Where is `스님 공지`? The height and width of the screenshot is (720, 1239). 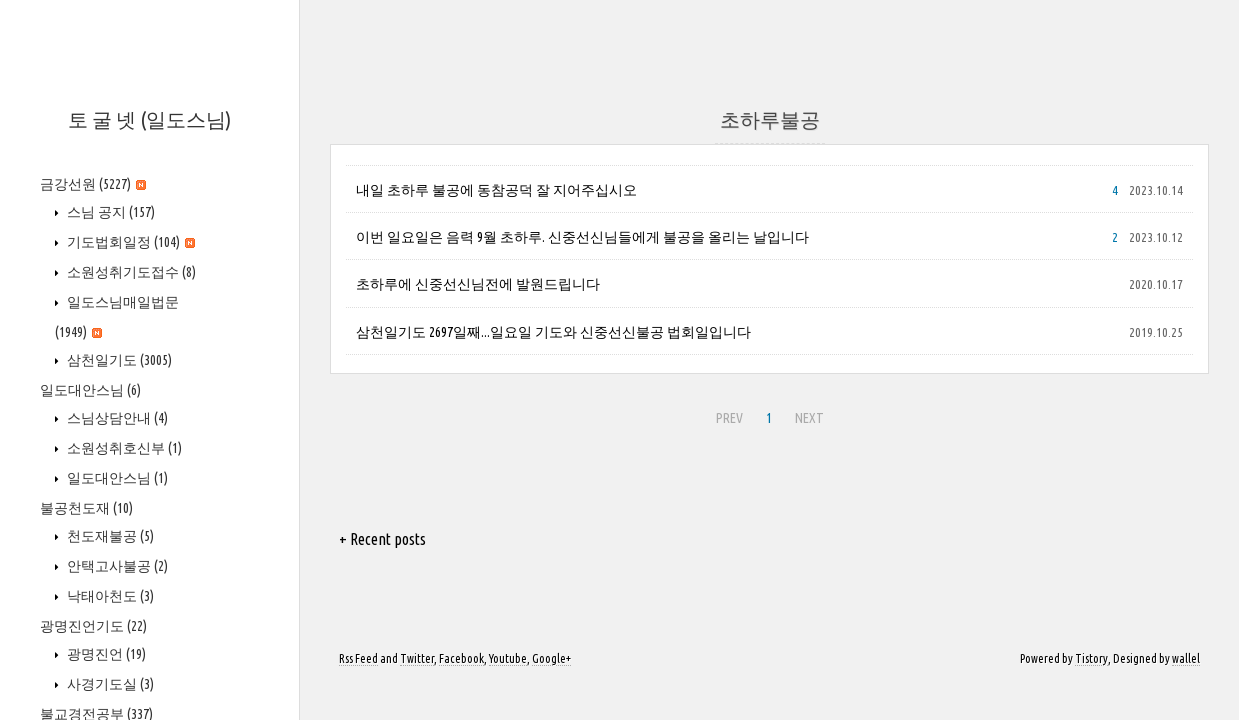
스님 공지 is located at coordinates (109, 212).